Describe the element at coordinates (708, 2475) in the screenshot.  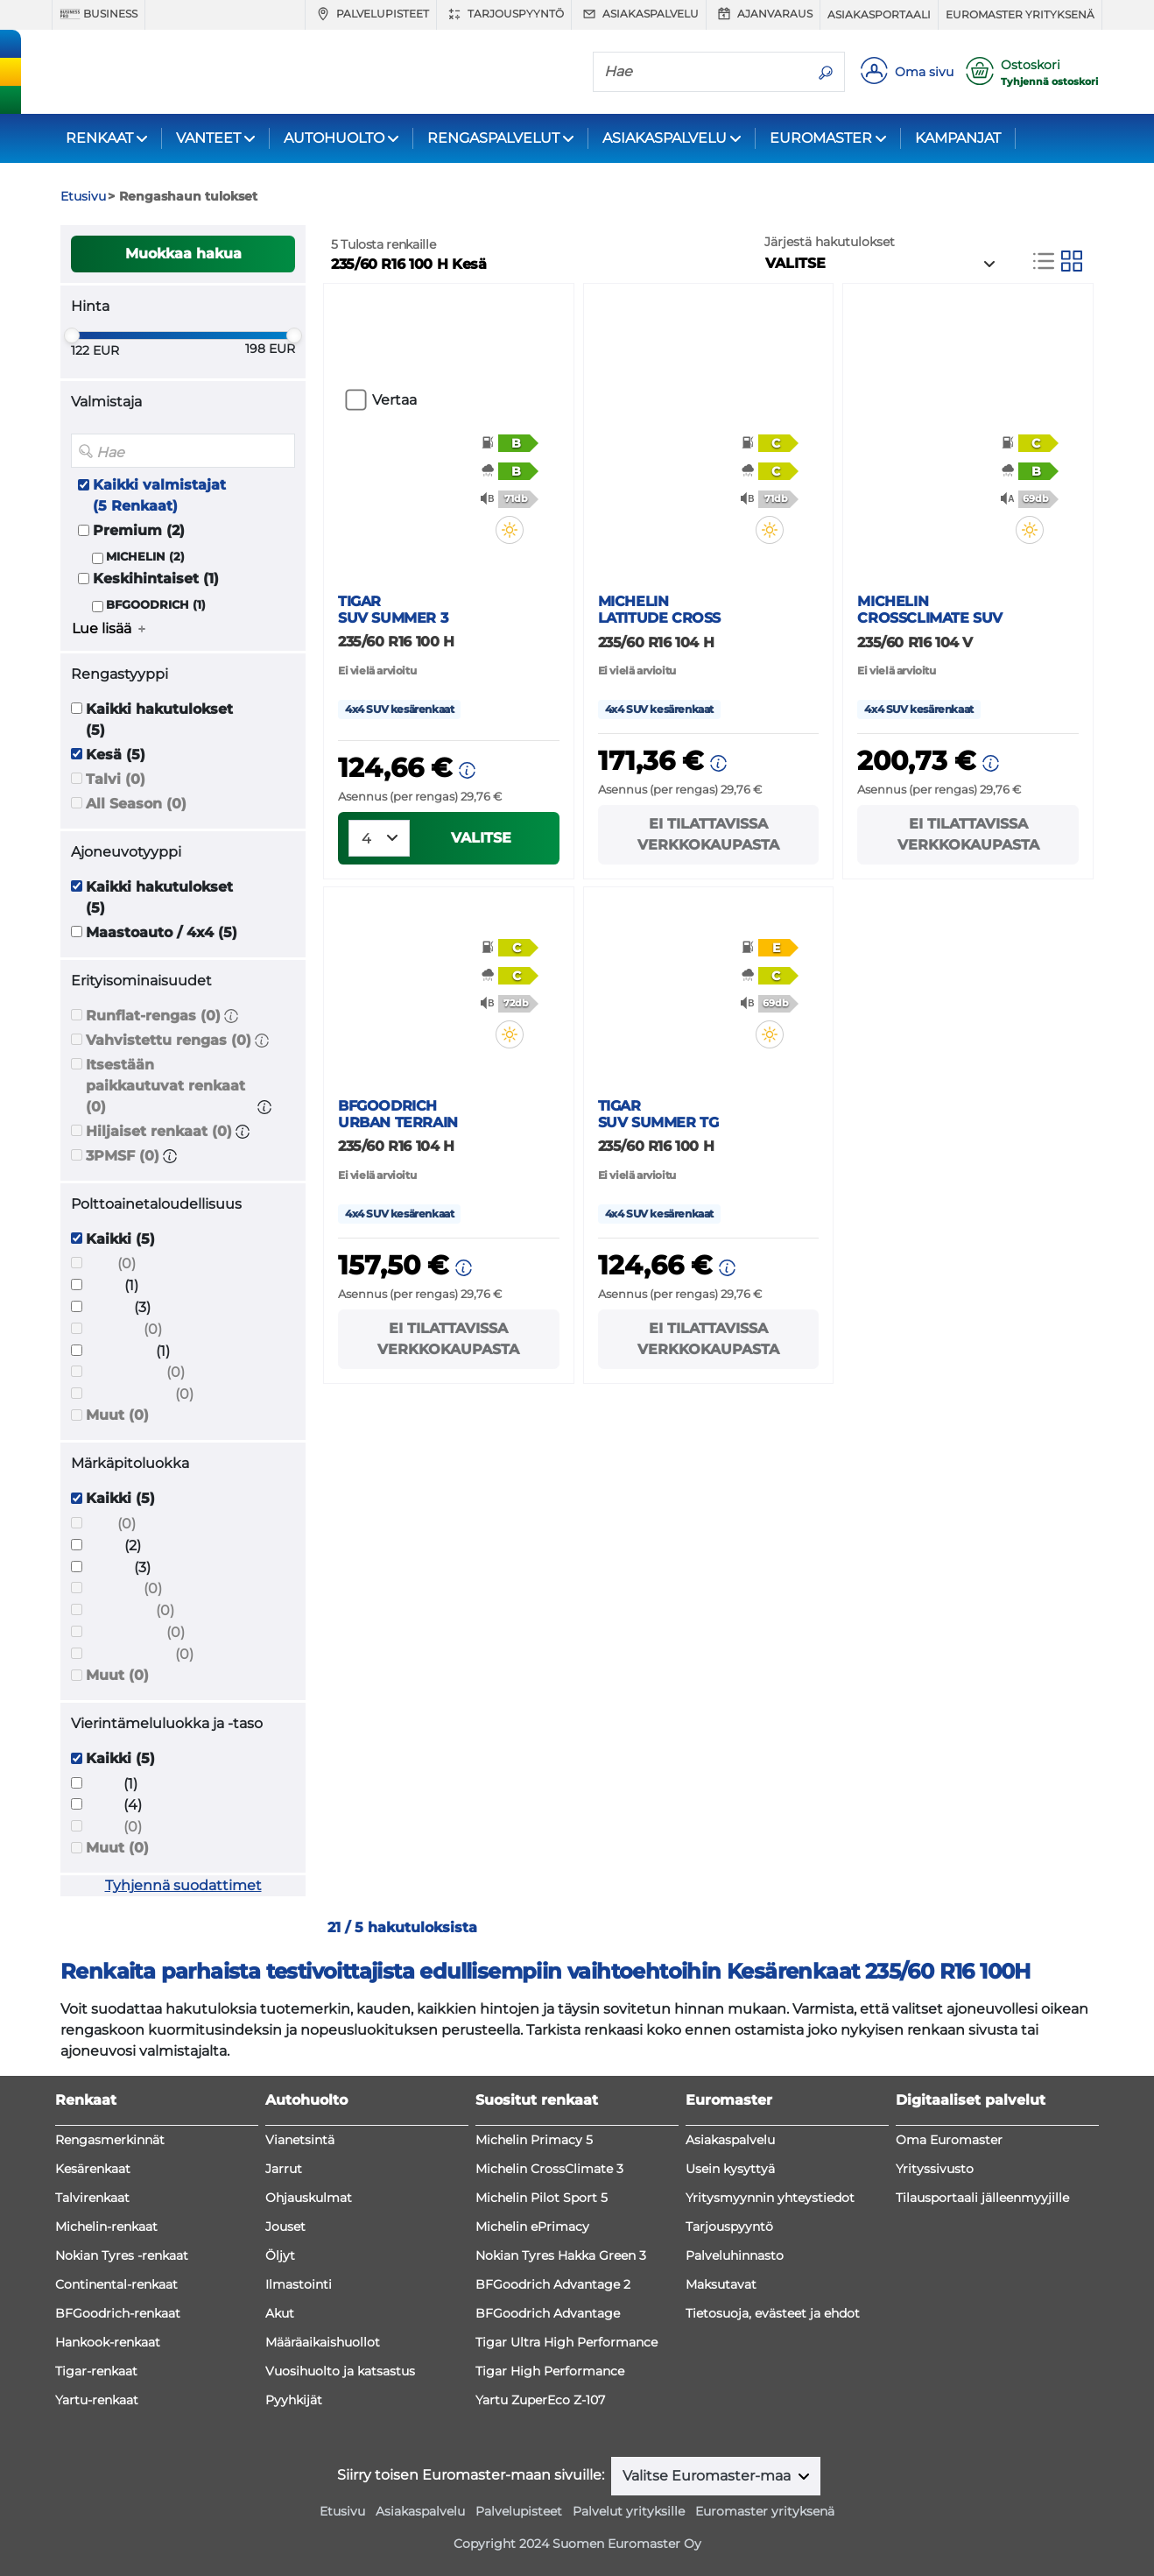
I see `Valitse Euromaster-maa` at that location.